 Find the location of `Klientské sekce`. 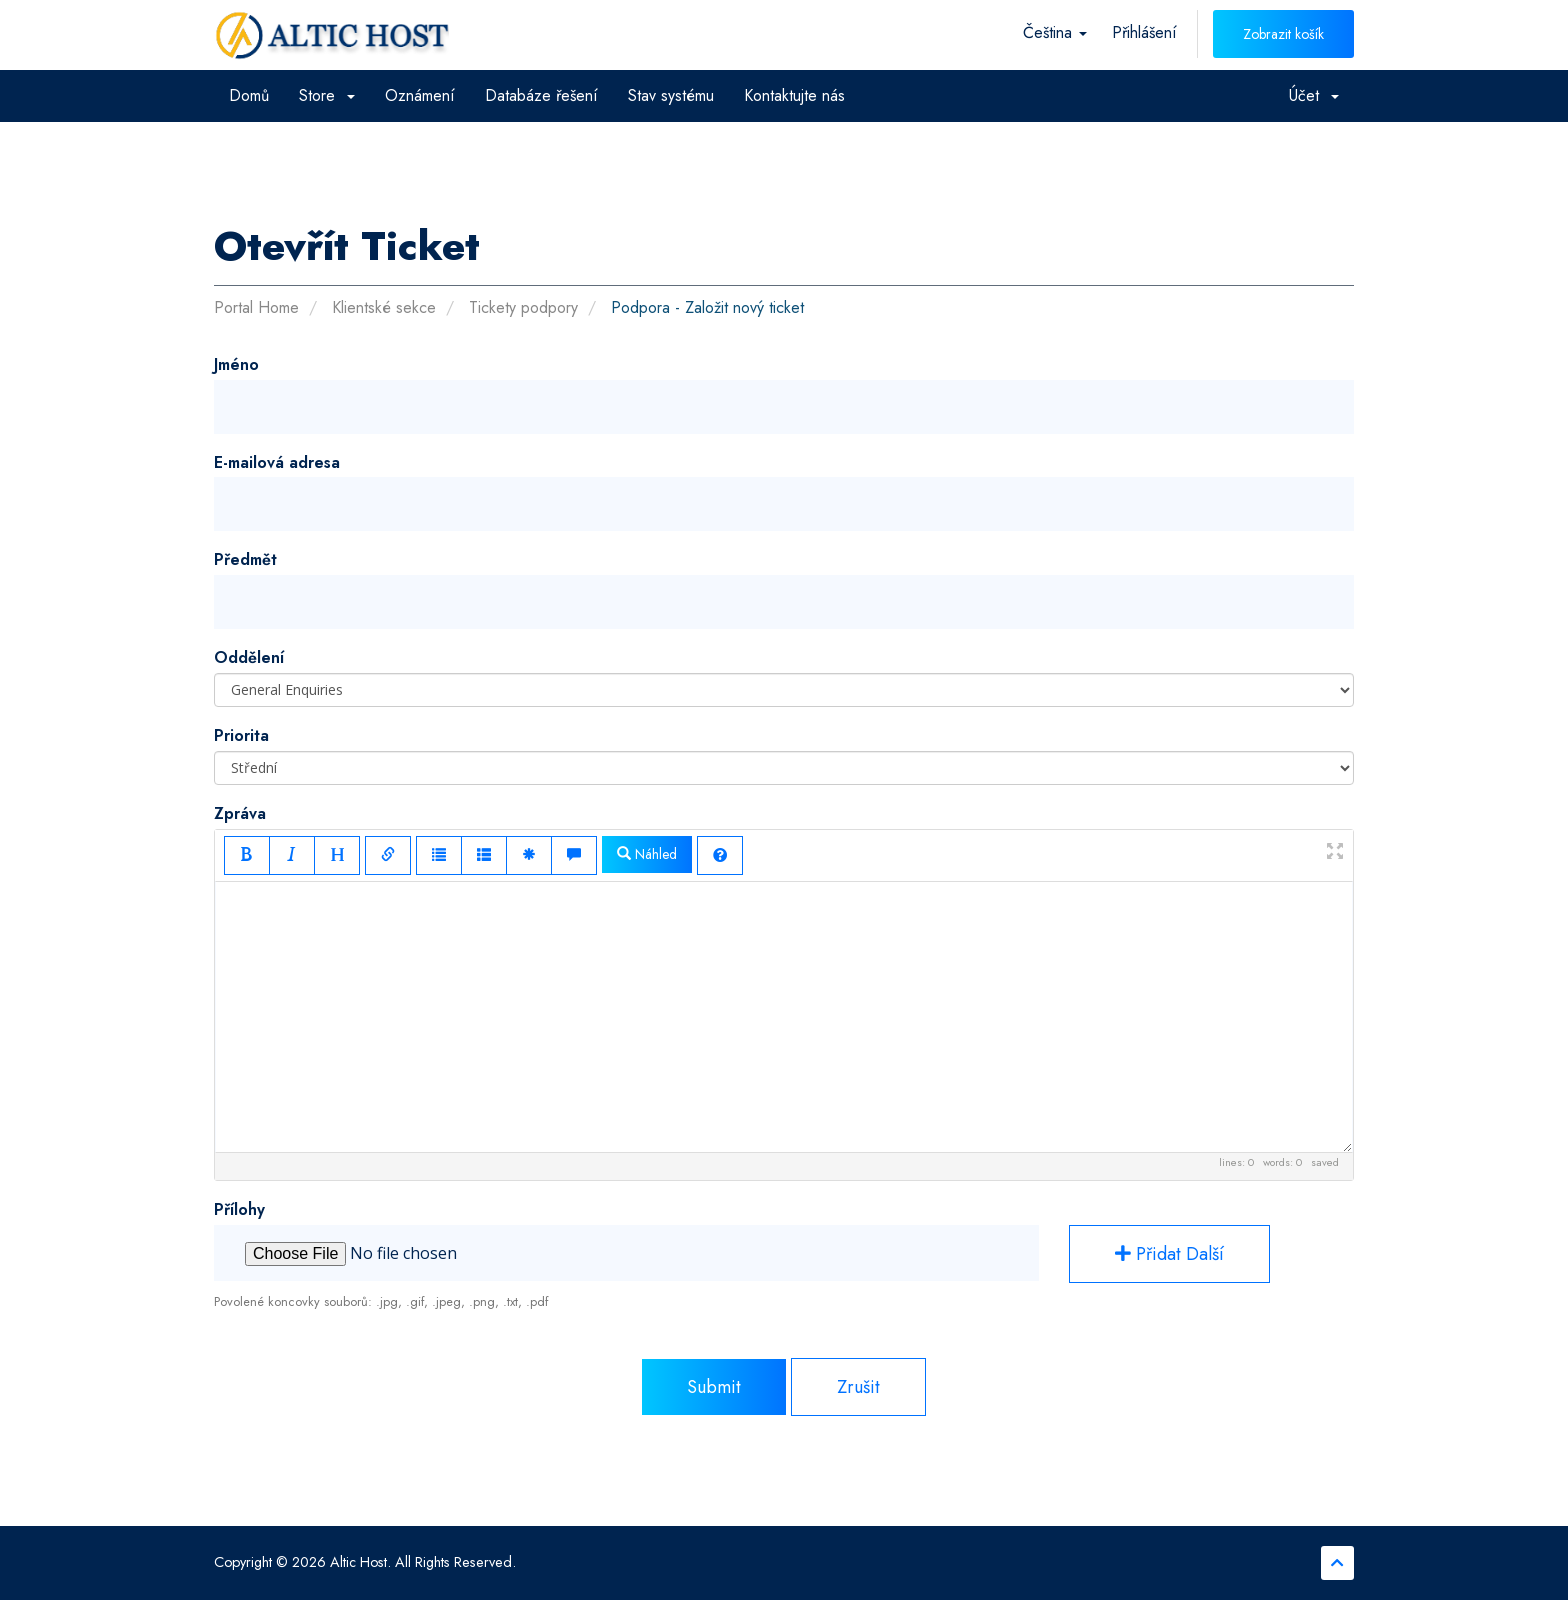

Klientské sekce is located at coordinates (384, 307).